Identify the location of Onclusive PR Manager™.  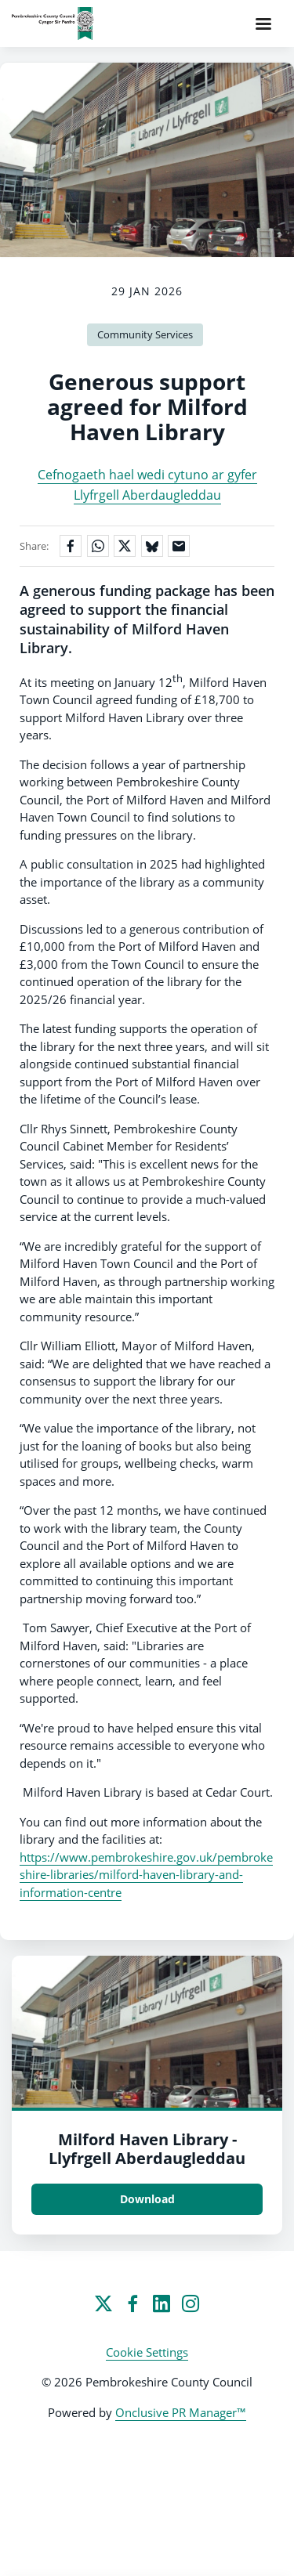
(180, 2412).